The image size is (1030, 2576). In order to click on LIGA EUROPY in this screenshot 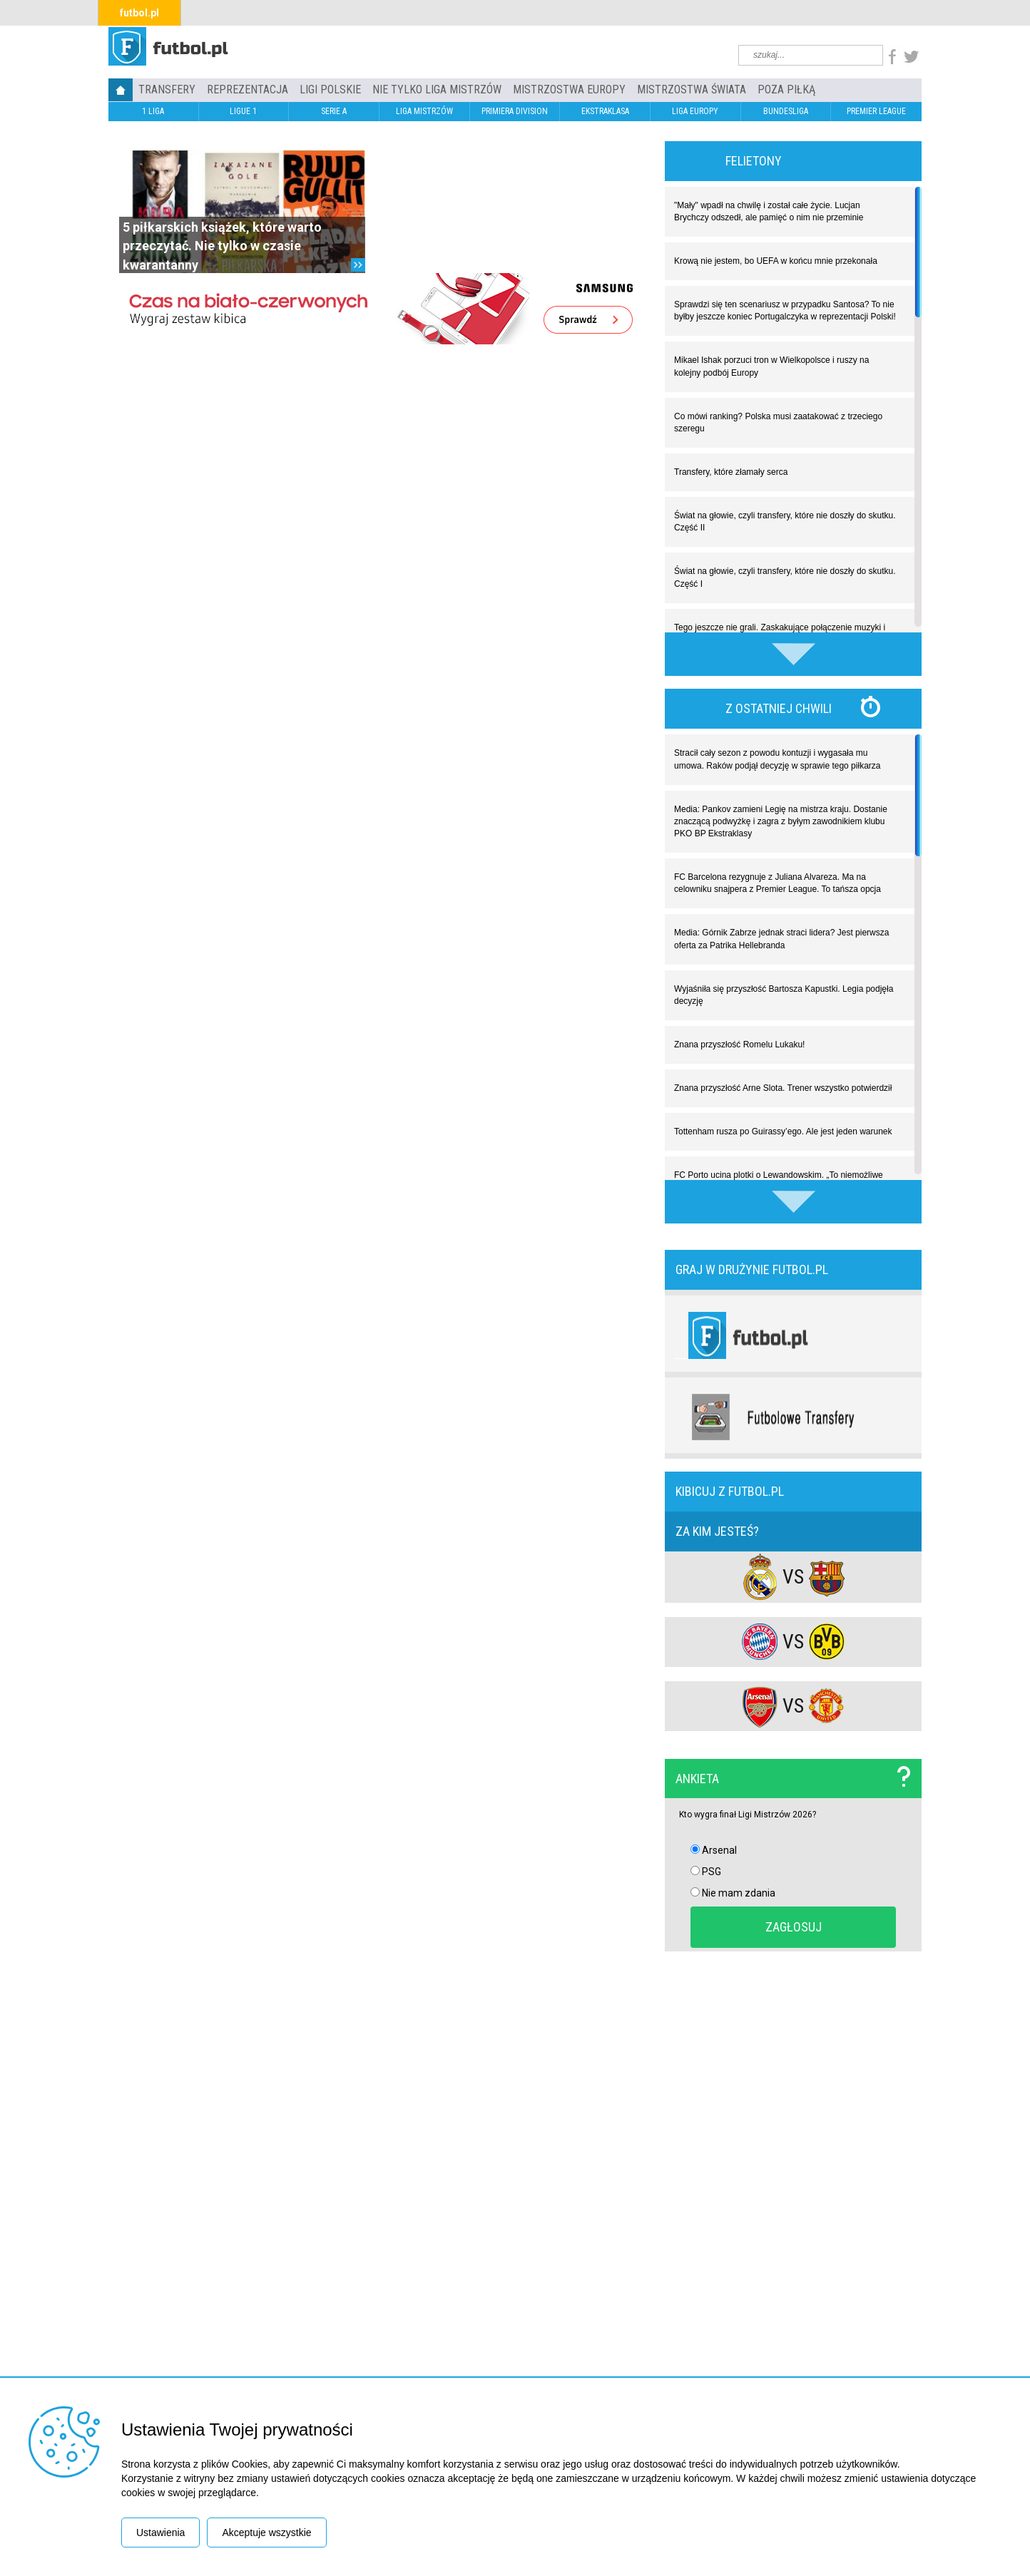, I will do `click(695, 111)`.